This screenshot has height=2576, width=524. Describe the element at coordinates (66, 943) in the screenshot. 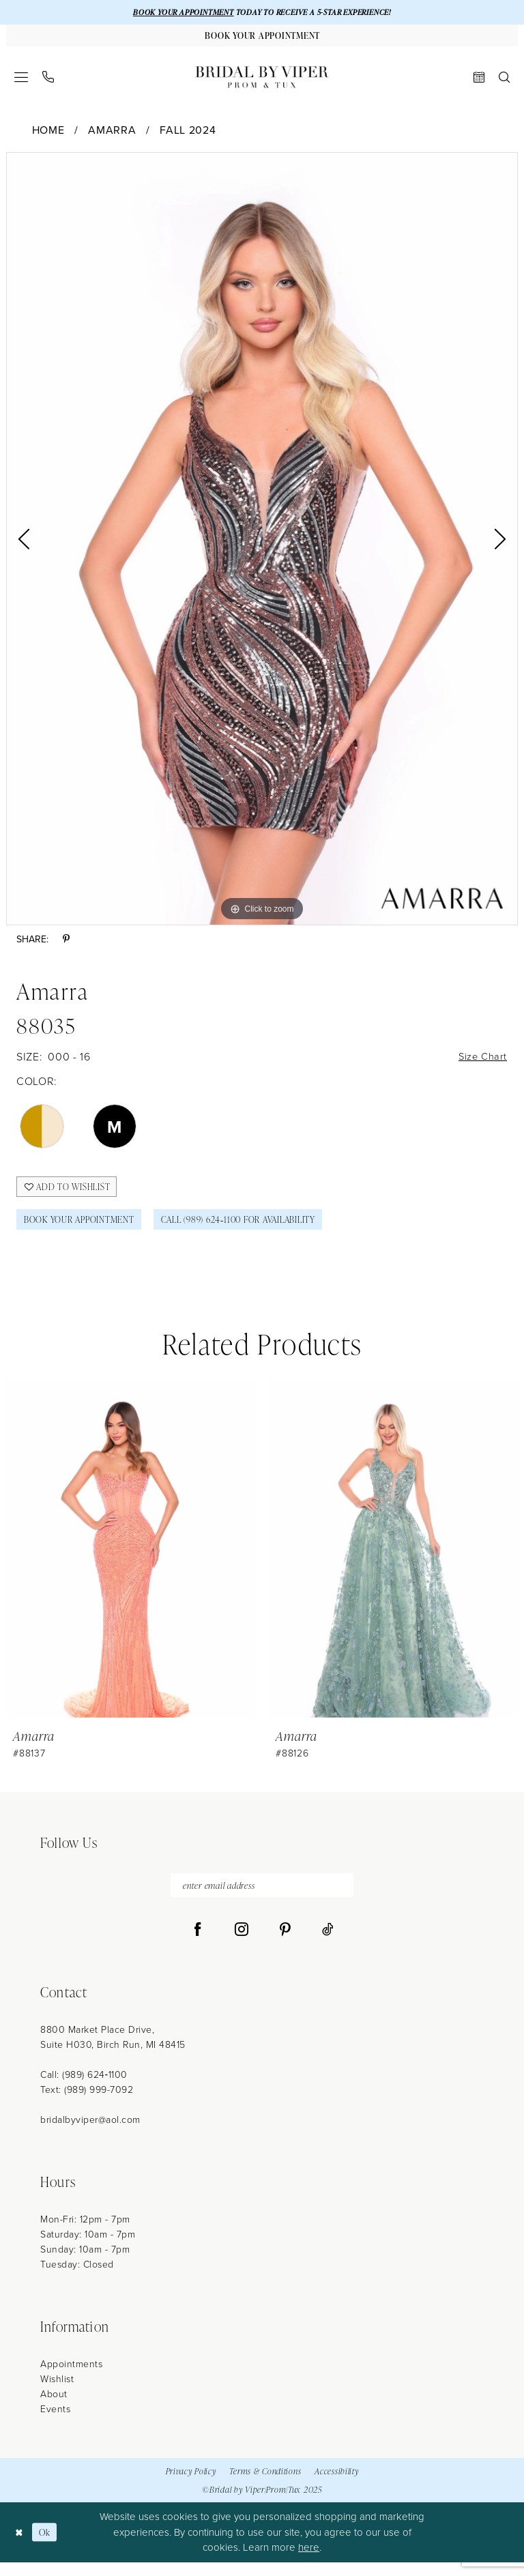

I see `[Share using Pinterest - Opens in new tab]` at that location.